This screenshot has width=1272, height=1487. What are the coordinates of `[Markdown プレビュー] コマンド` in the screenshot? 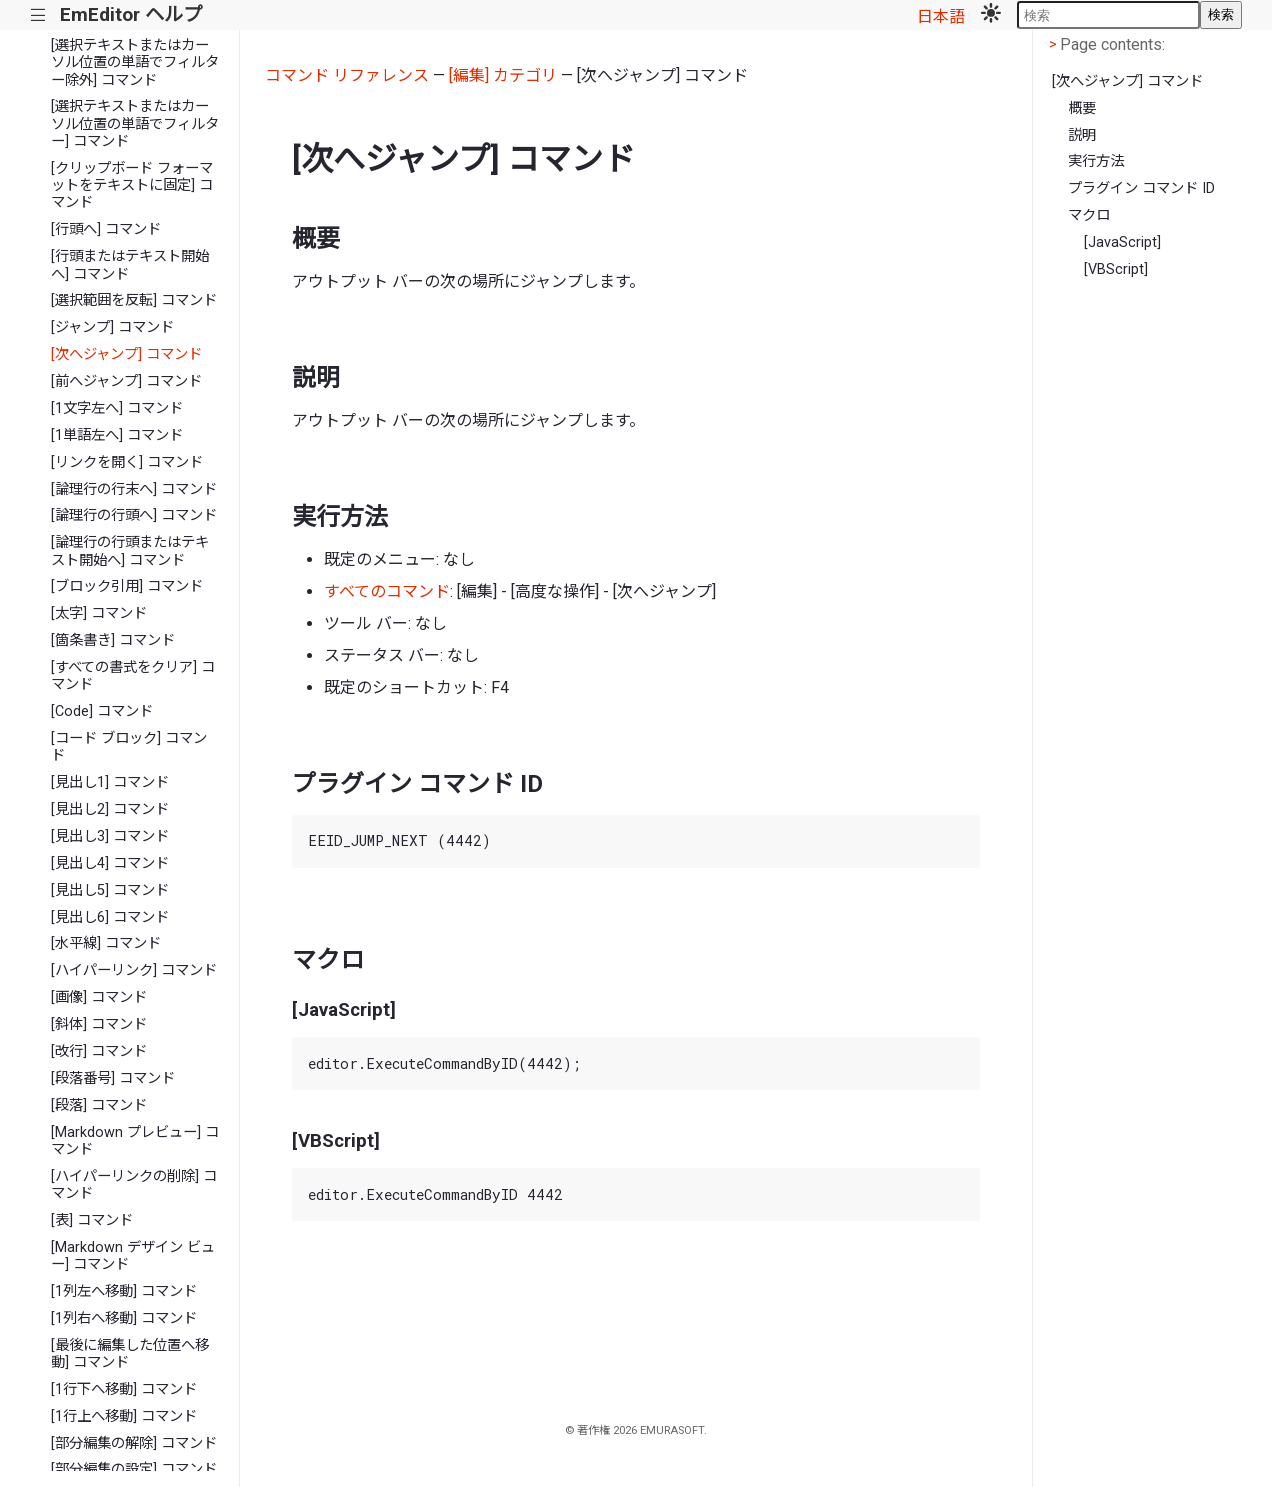 It's located at (135, 1141).